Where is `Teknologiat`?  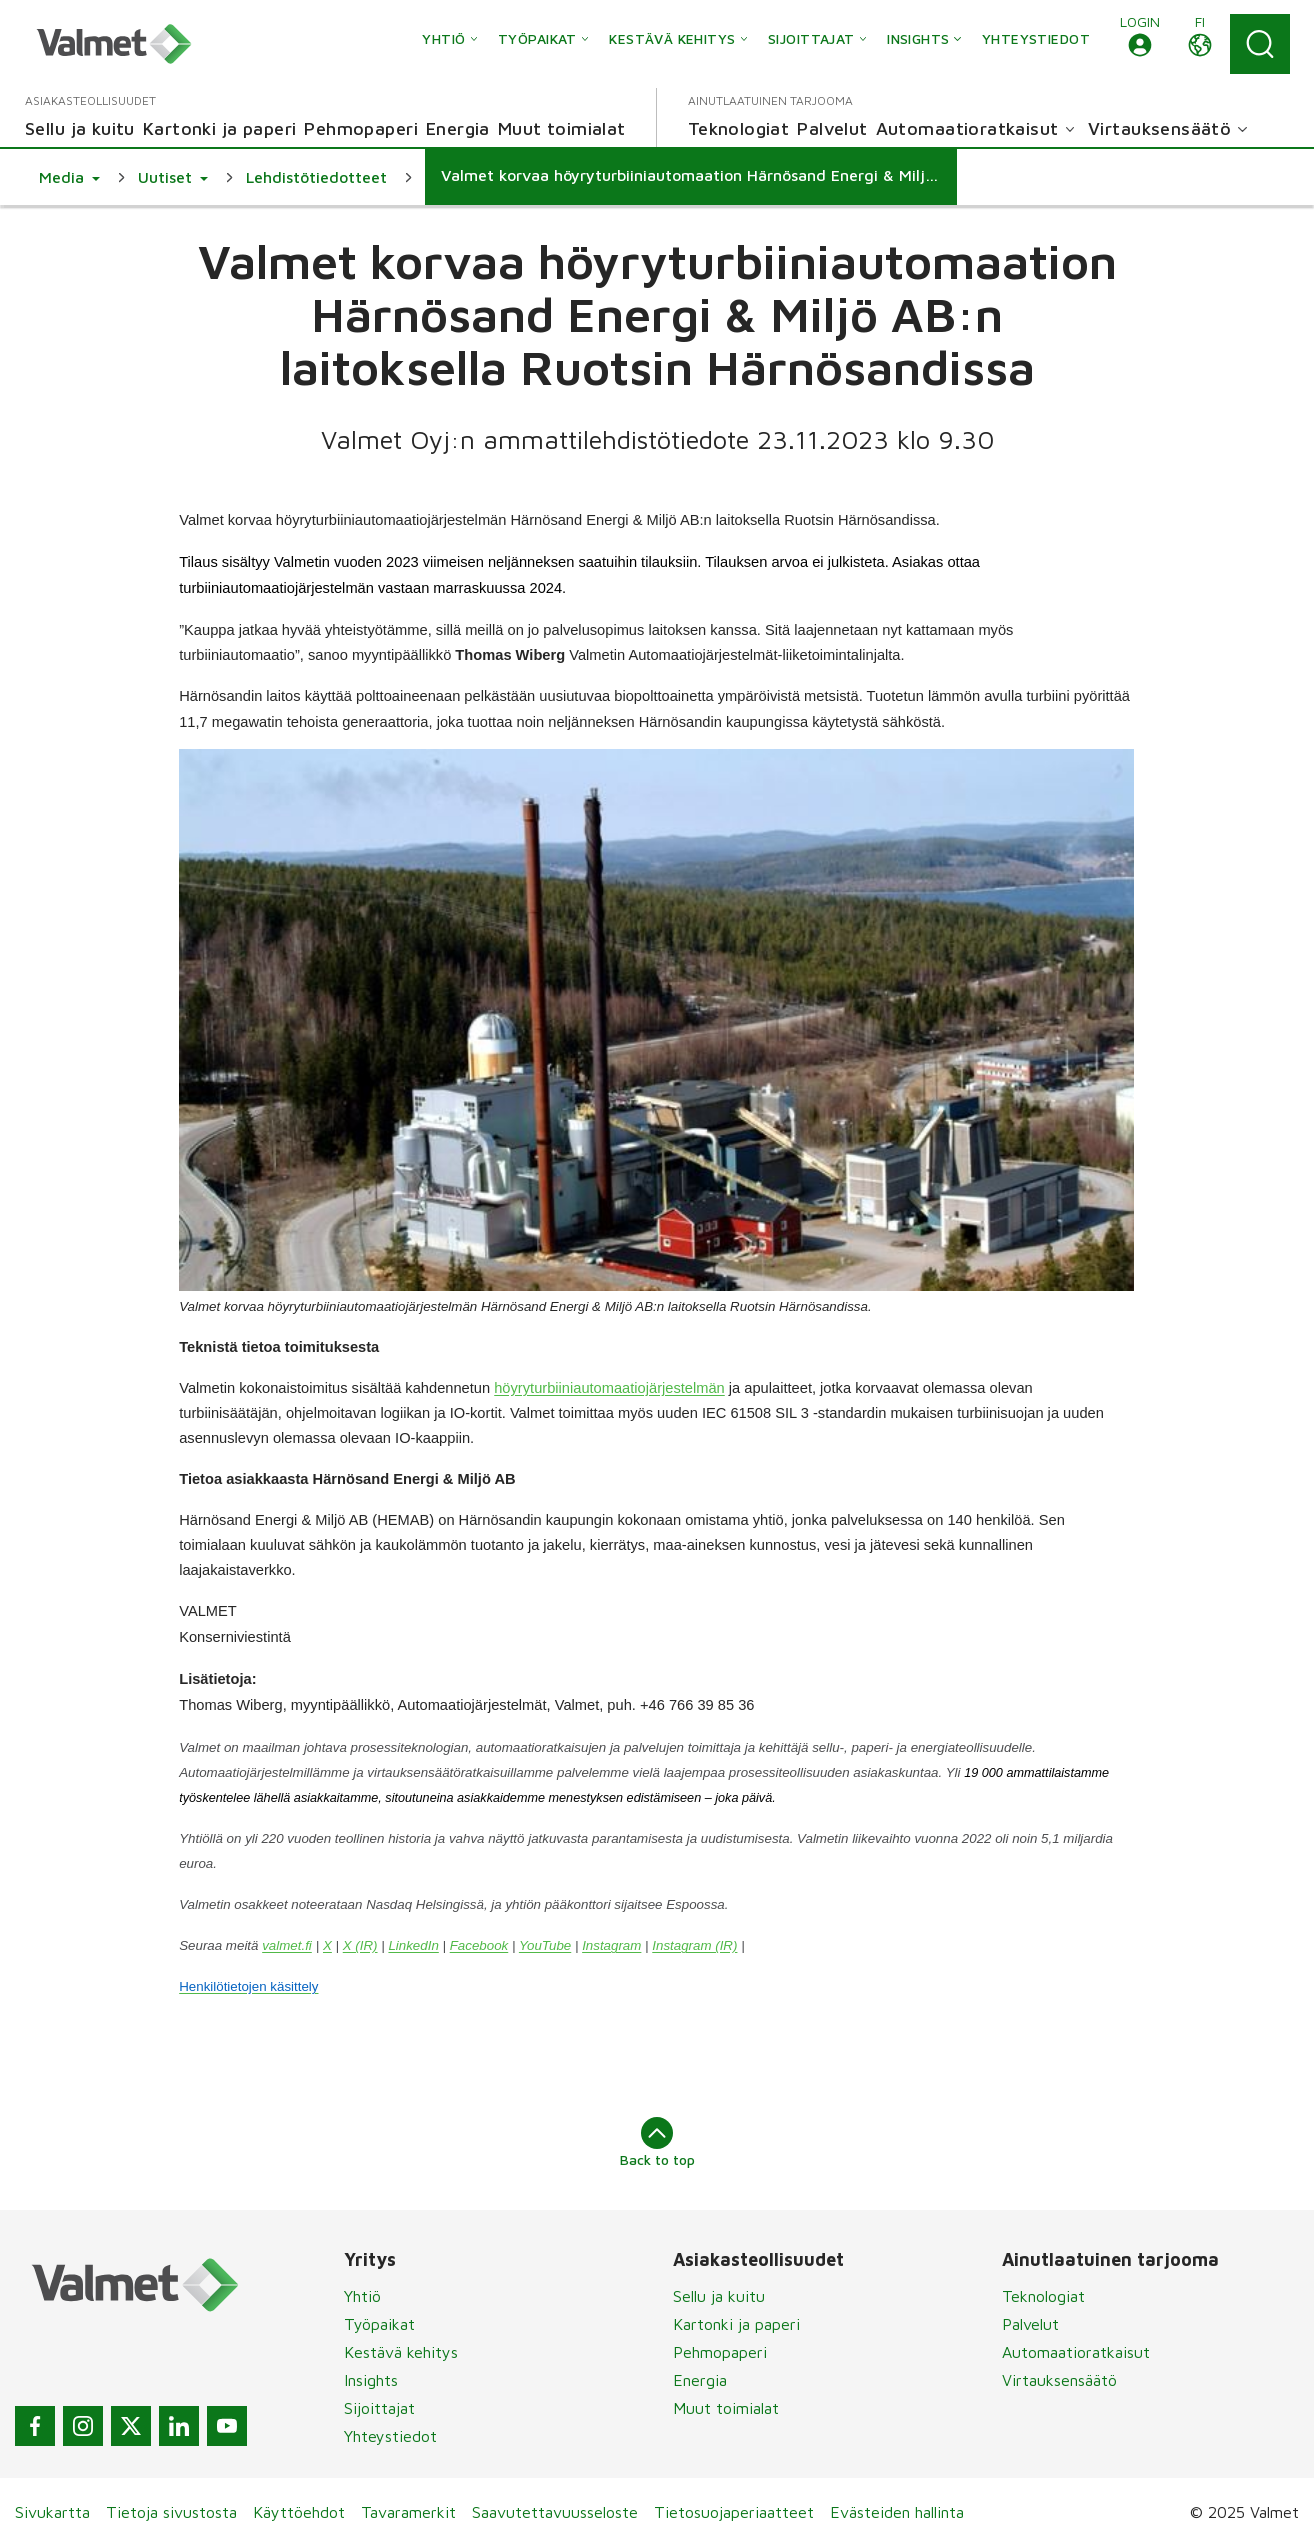 Teknologiat is located at coordinates (1043, 2296).